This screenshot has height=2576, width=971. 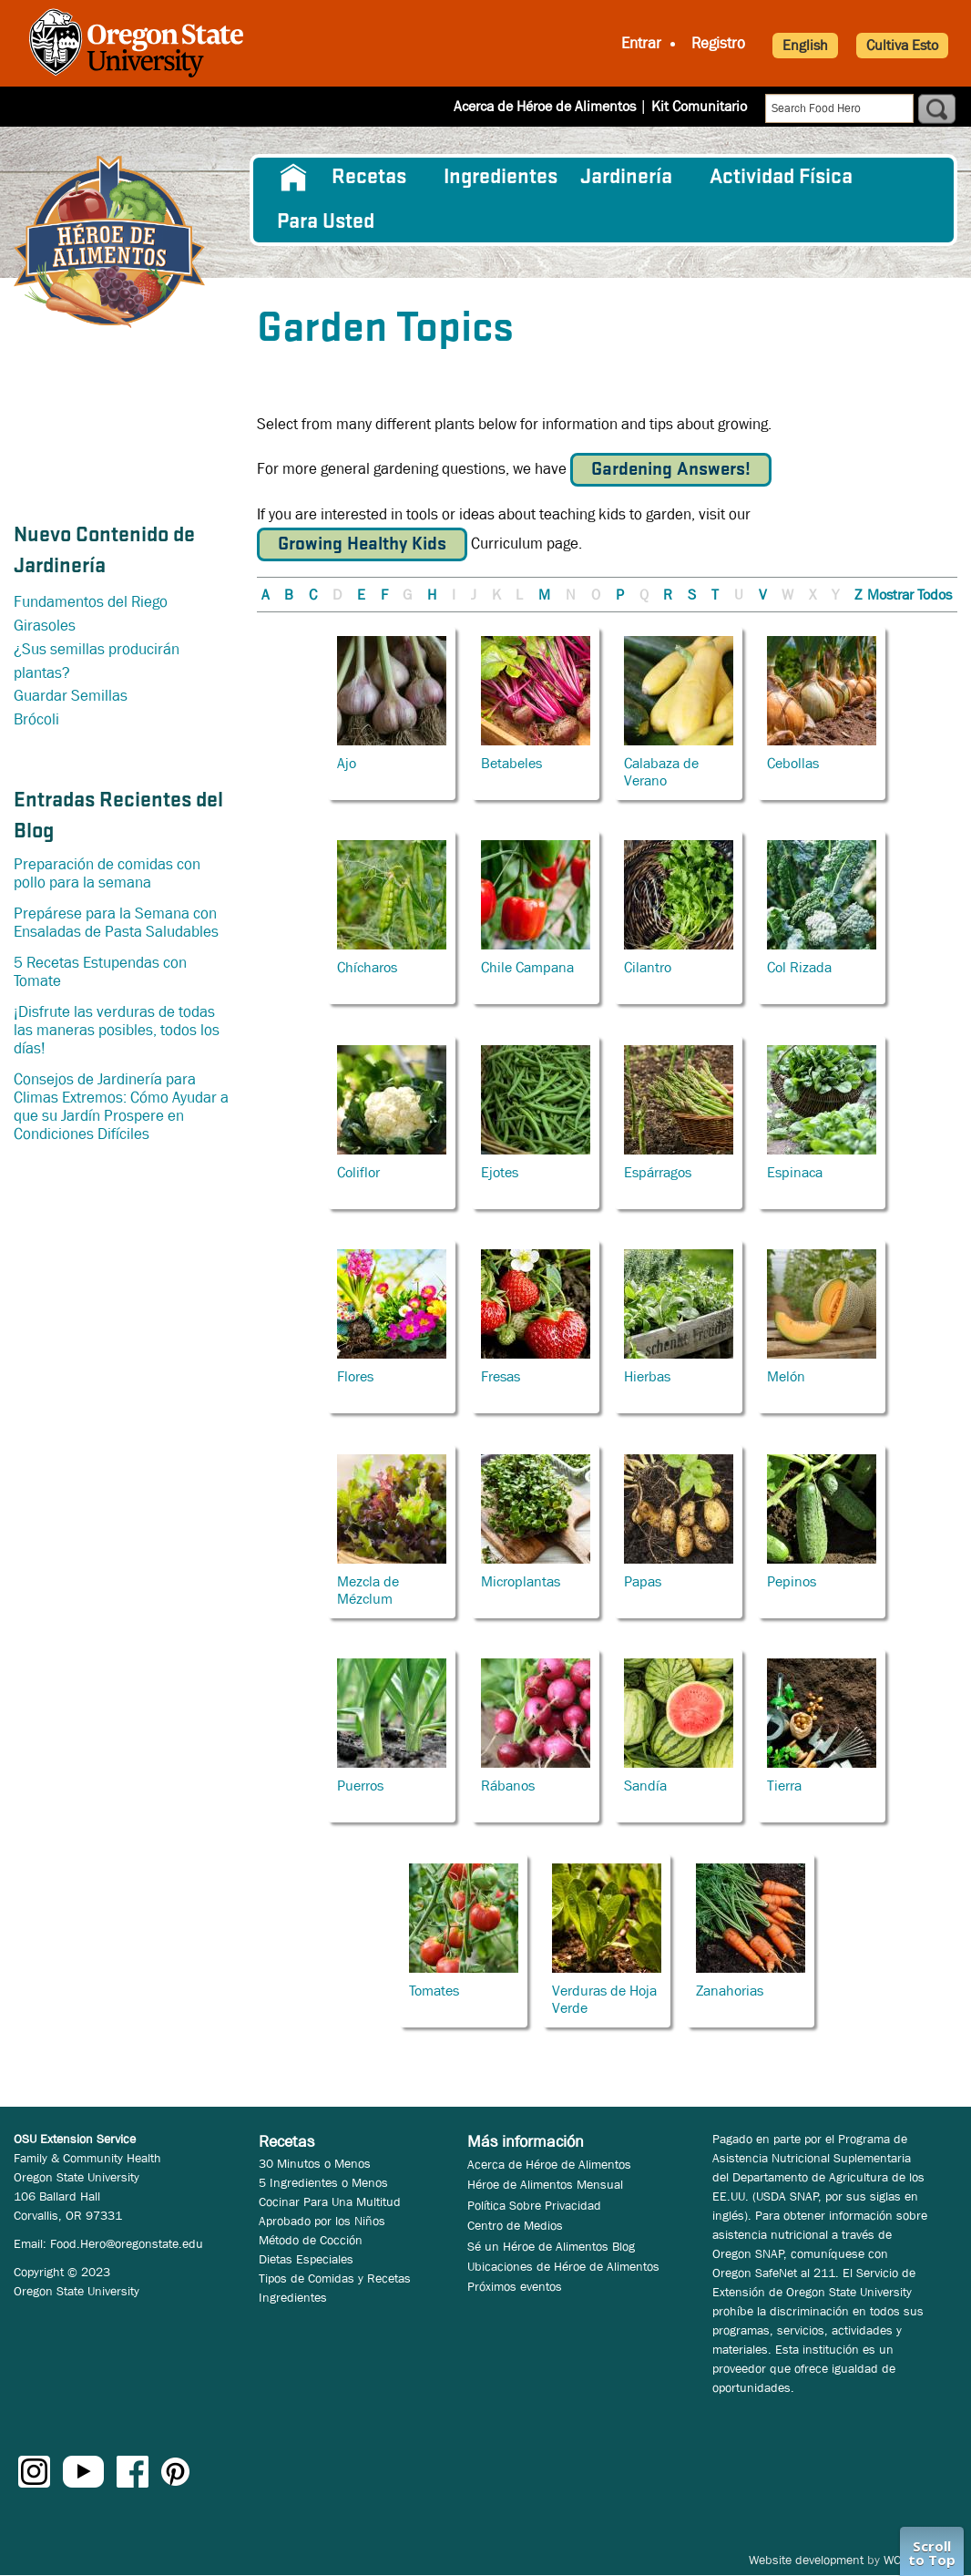 What do you see at coordinates (116, 922) in the screenshot?
I see `Prepárese para la Semana con Ensaladas de Pasta Saludables` at bounding box center [116, 922].